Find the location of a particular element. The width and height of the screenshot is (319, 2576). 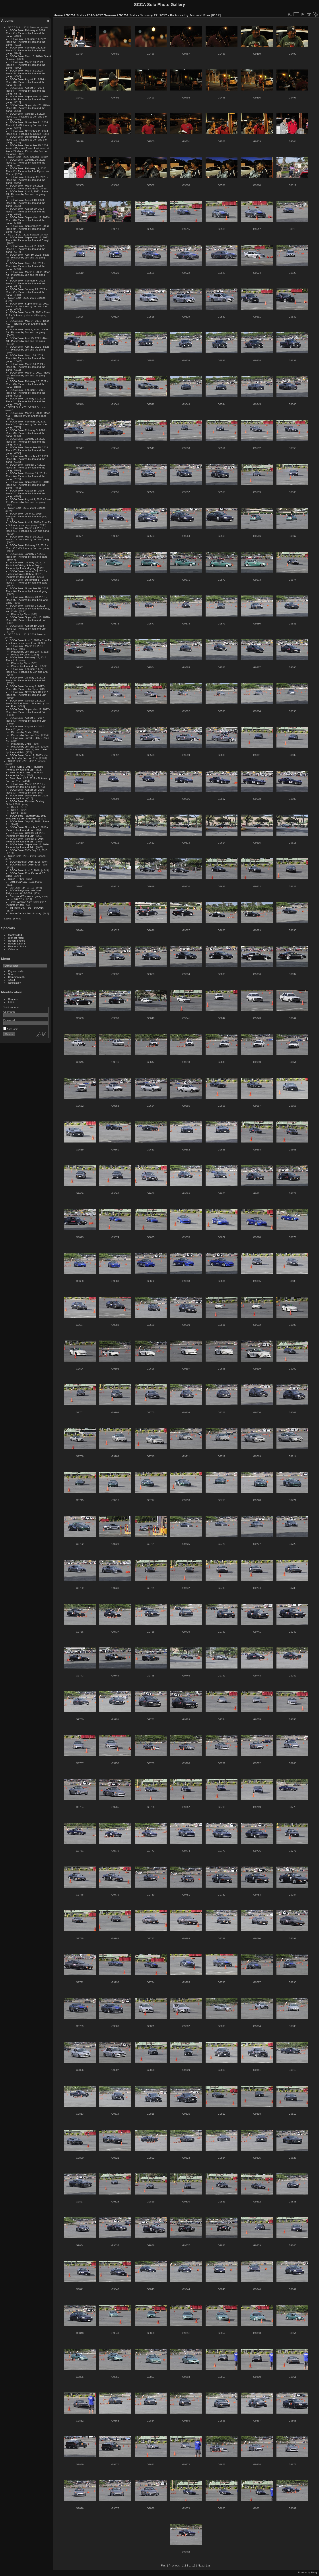

Photos by Chris is located at coordinates (20, 614).